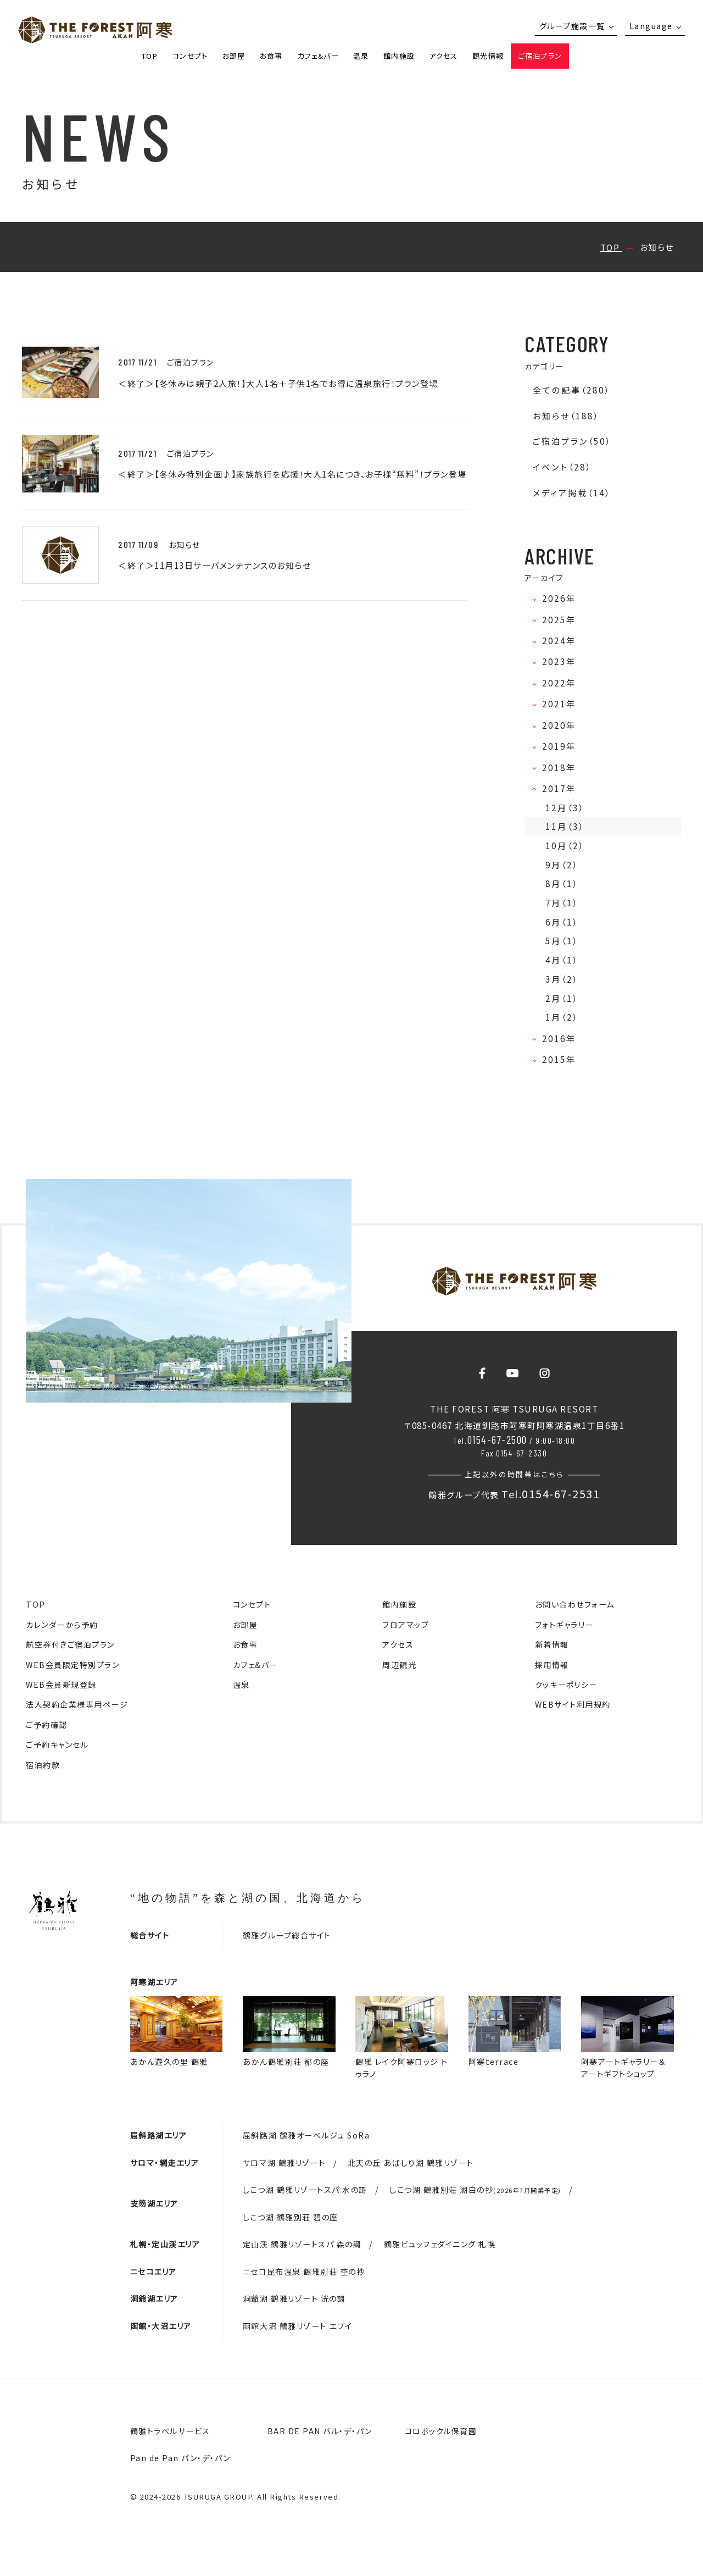 The image size is (703, 2576). What do you see at coordinates (562, 1059) in the screenshot?
I see `2015年` at bounding box center [562, 1059].